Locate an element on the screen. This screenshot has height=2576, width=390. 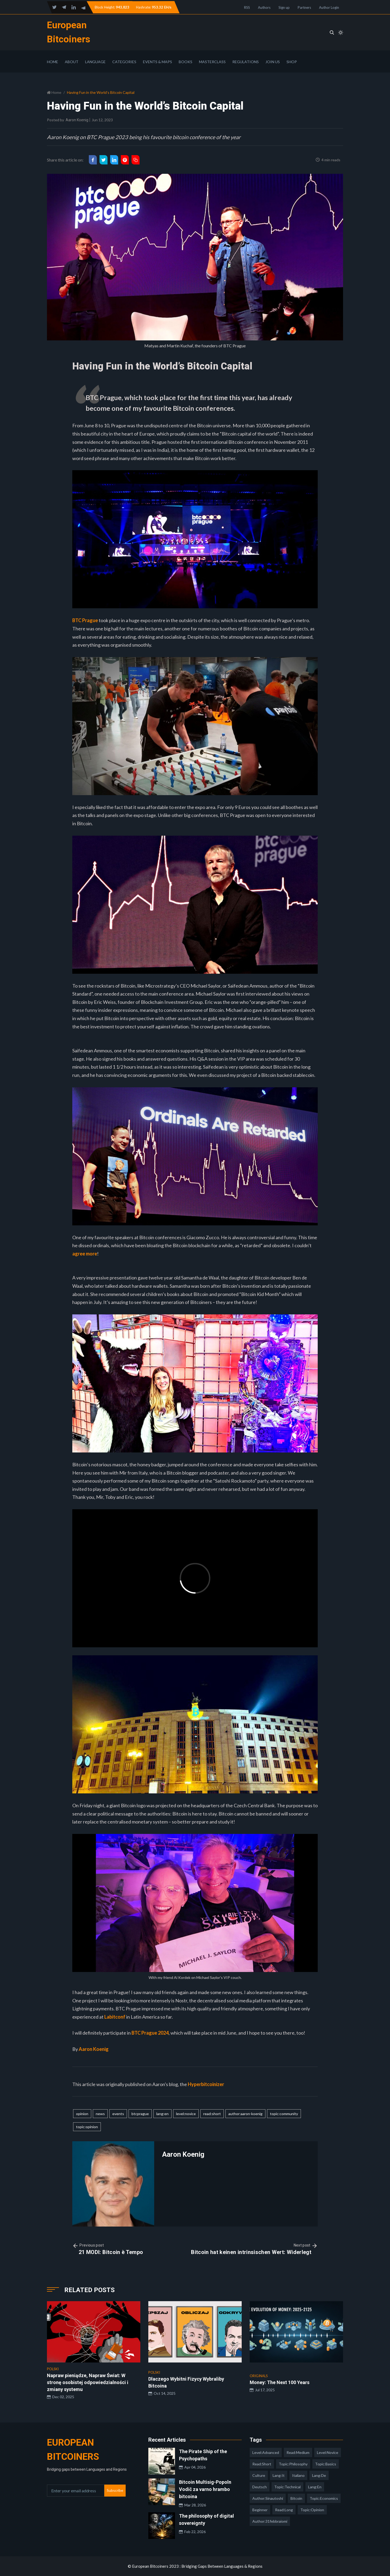
lang:en is located at coordinates (162, 2113).